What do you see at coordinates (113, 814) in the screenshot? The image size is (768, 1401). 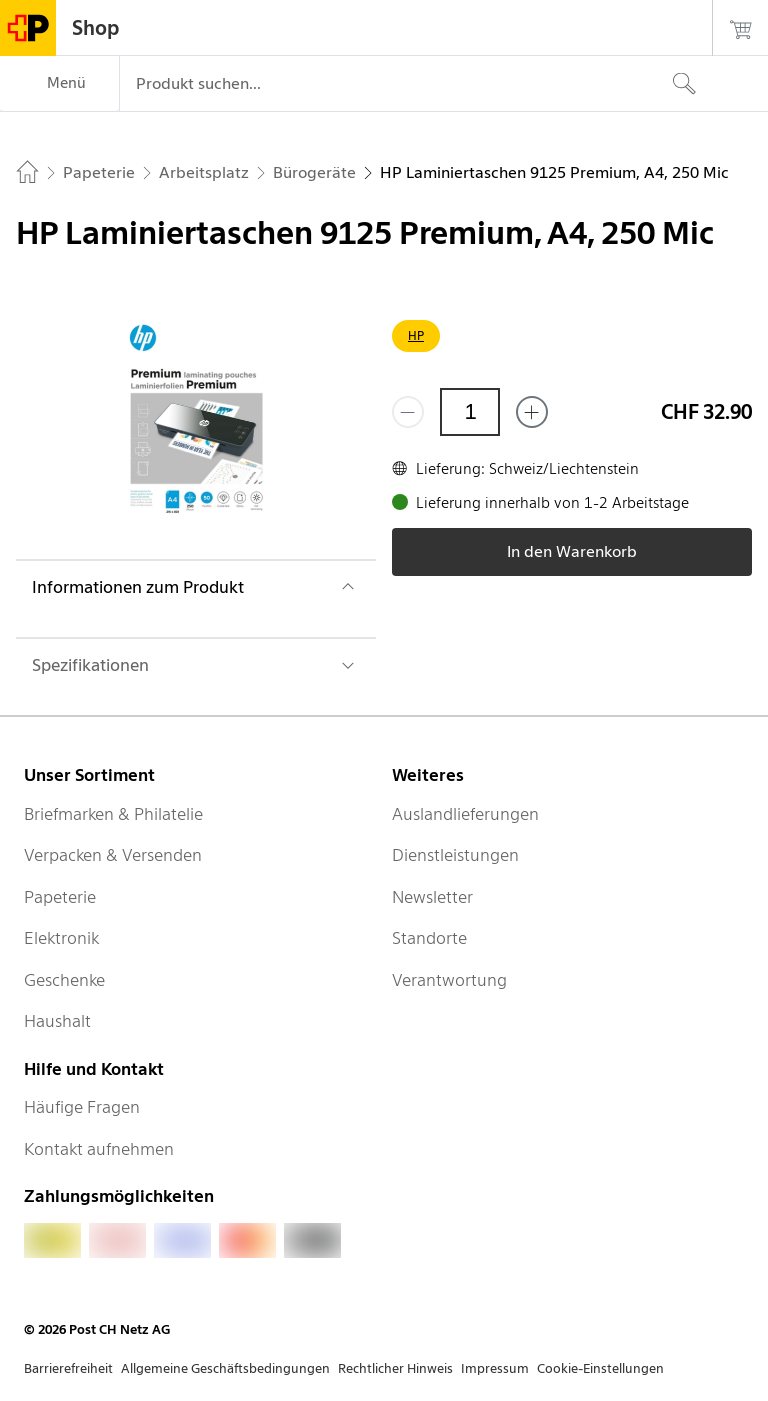 I see `Briefmarken & Philatelie` at bounding box center [113, 814].